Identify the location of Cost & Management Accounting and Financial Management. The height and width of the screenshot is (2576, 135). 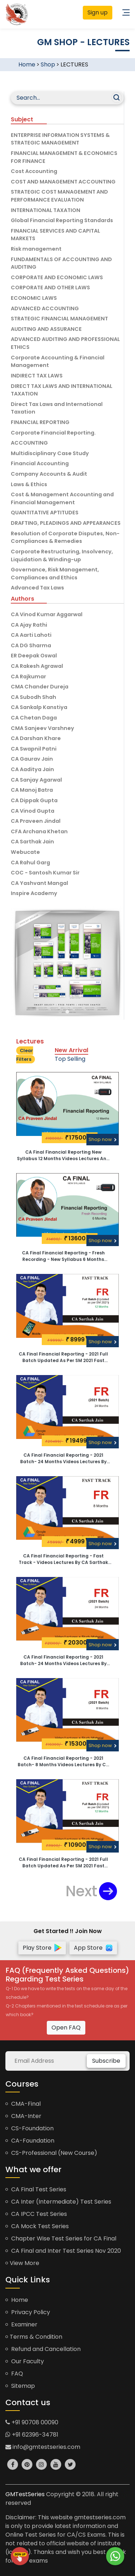
(62, 498).